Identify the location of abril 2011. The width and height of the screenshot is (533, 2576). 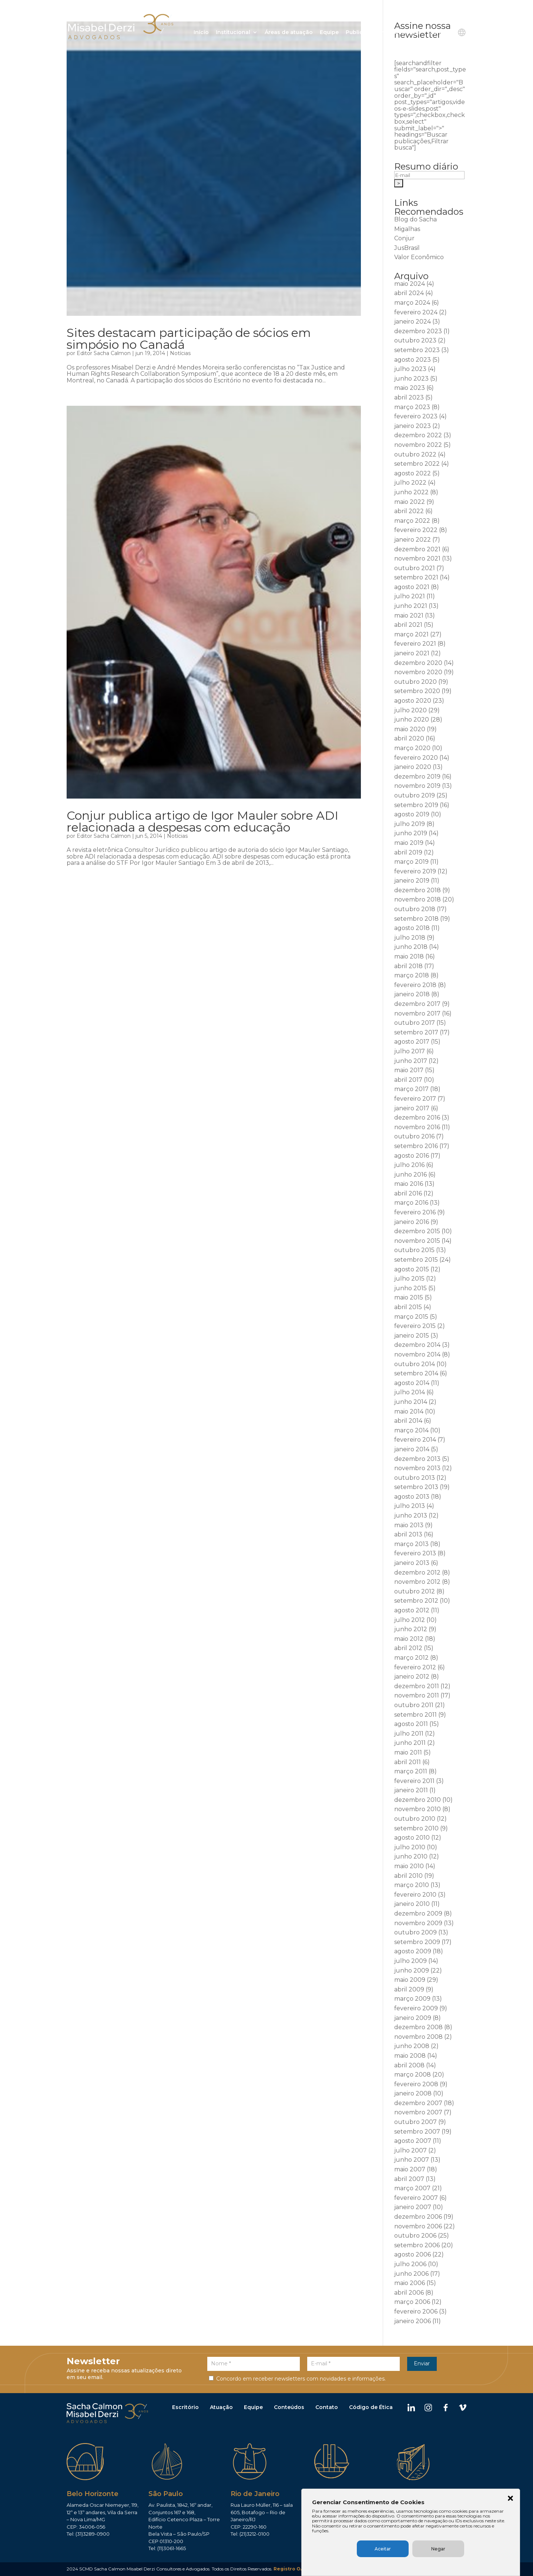
(407, 1762).